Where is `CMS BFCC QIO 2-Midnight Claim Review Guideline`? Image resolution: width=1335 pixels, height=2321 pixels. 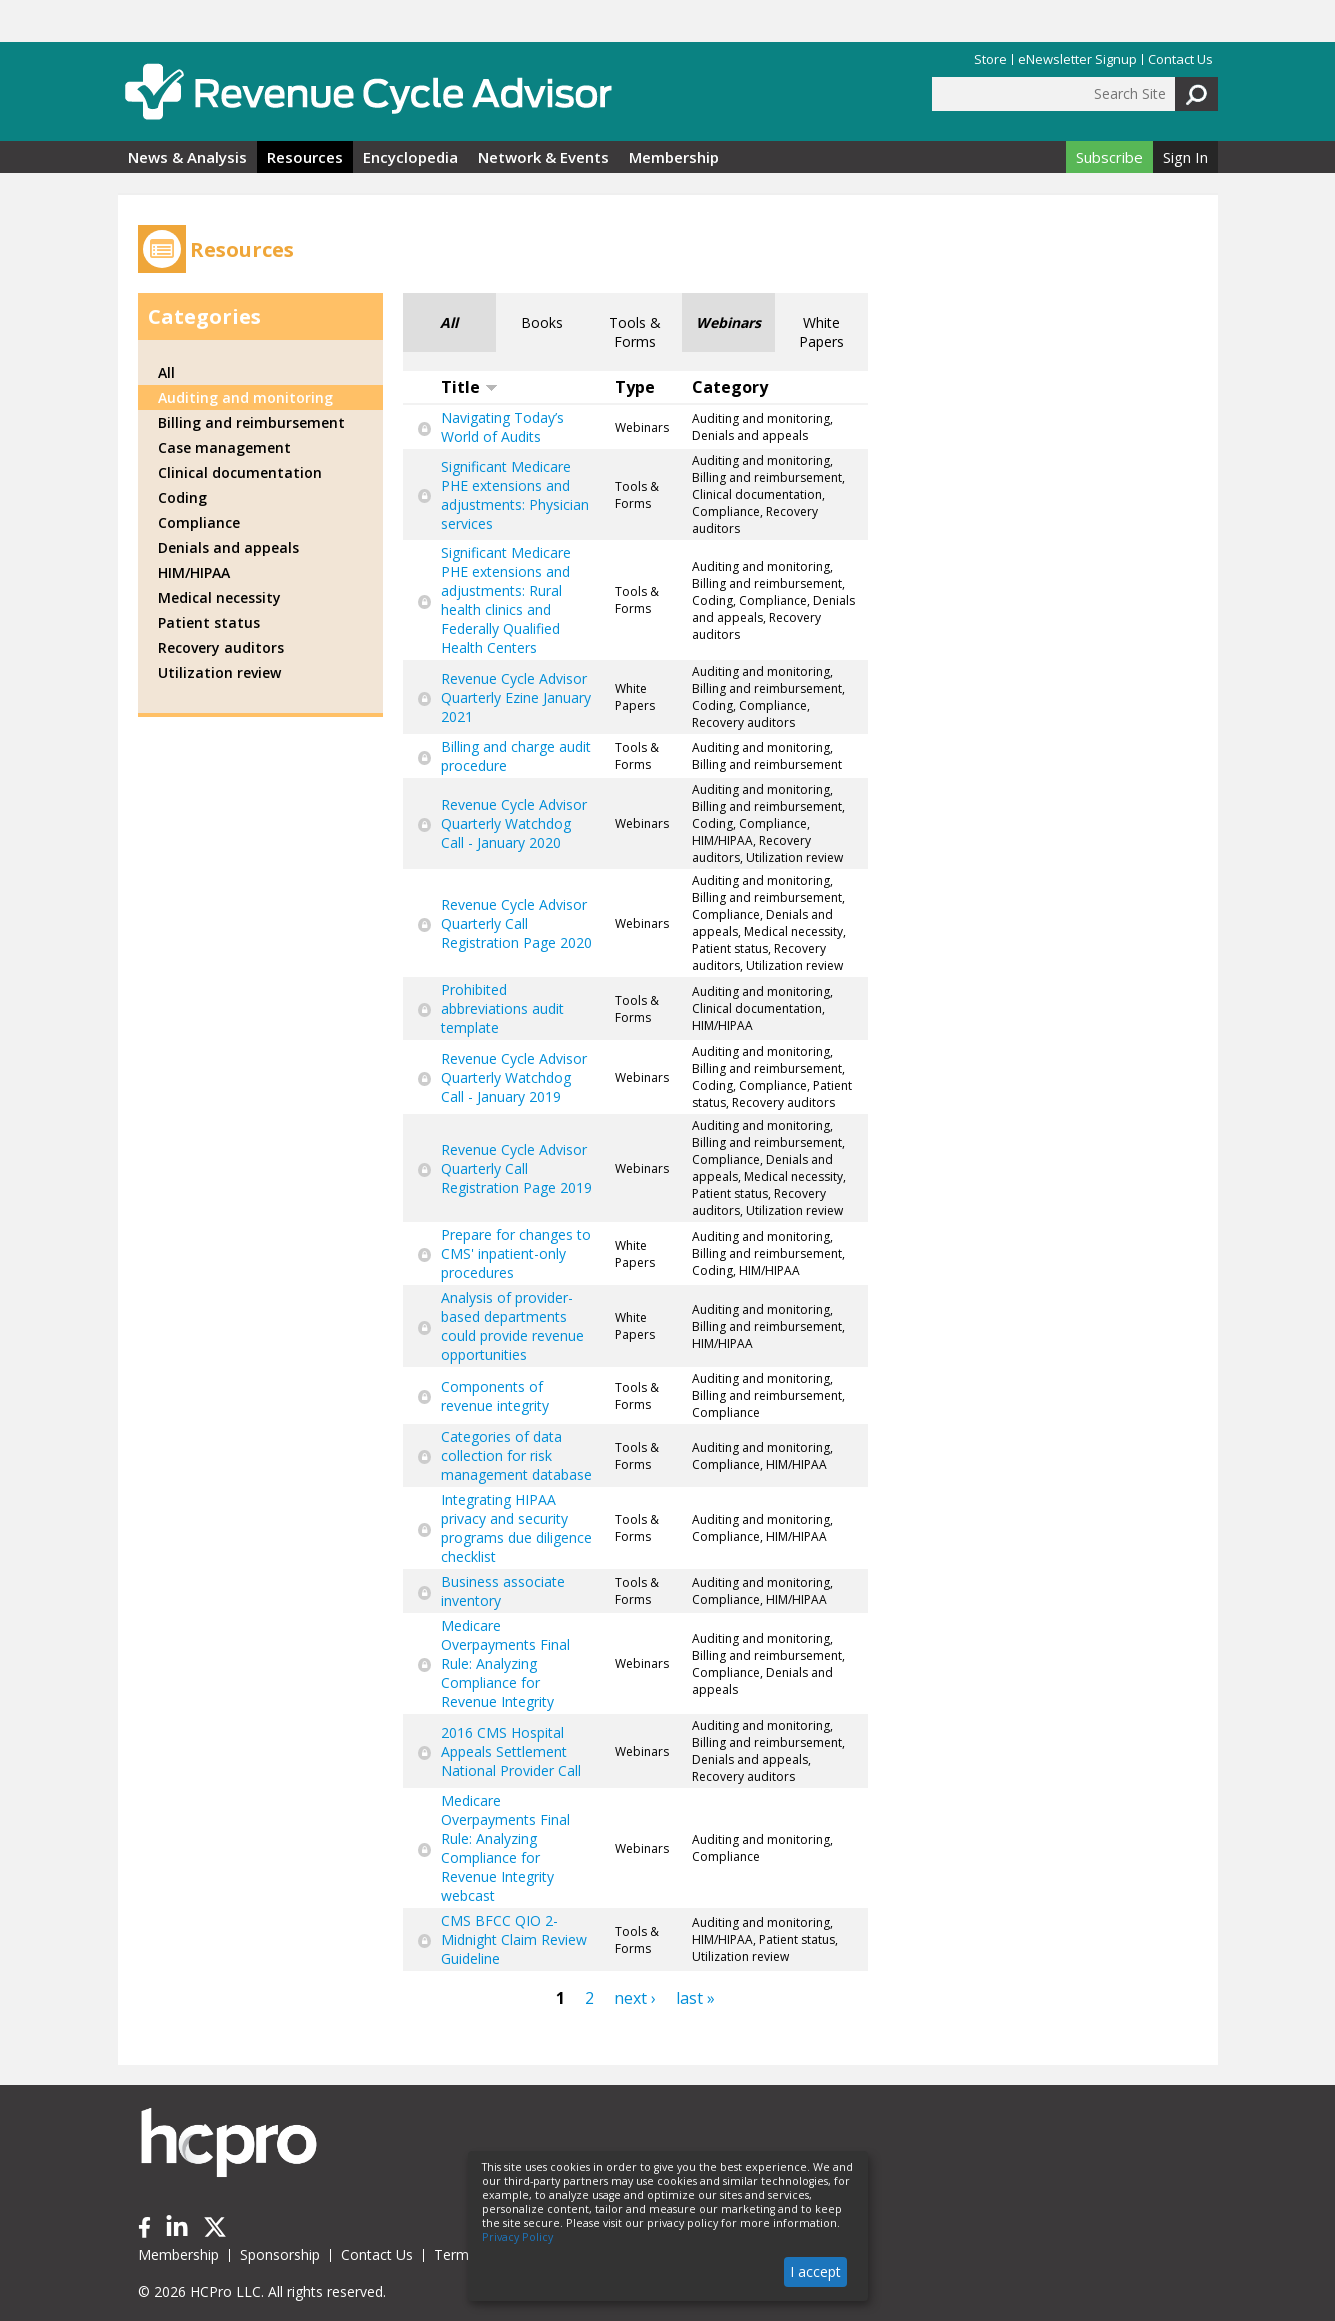 CMS BFCC QIO 2-Midnight Claim Review Guideline is located at coordinates (514, 1939).